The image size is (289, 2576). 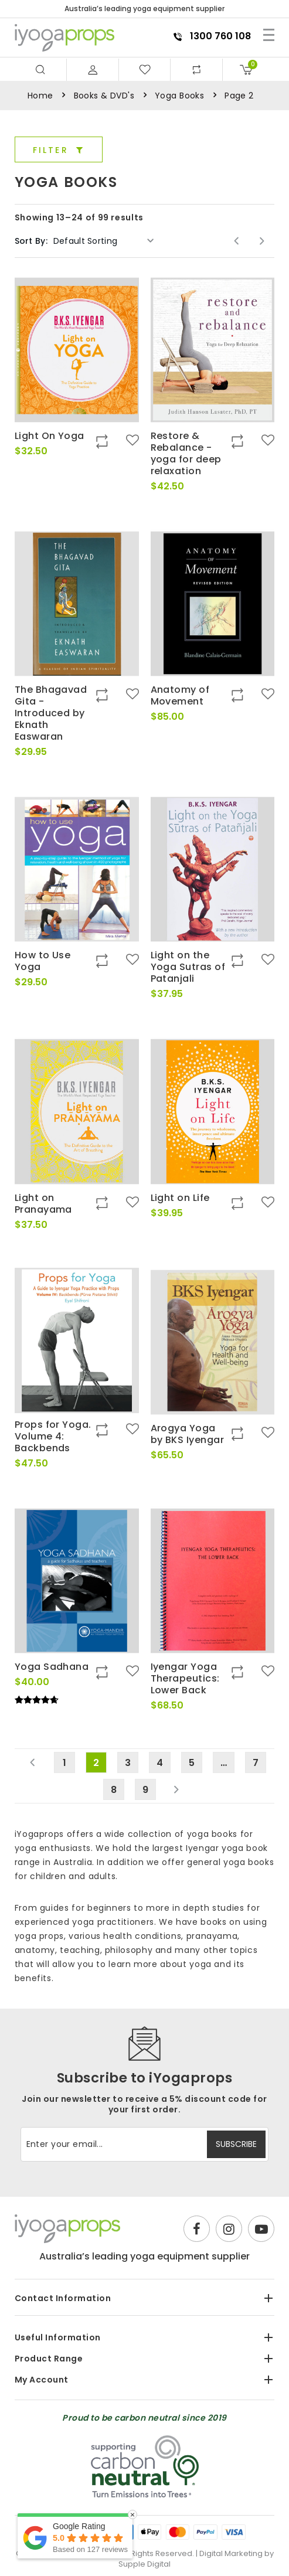 I want to click on Books & DVD's, so click(x=104, y=95).